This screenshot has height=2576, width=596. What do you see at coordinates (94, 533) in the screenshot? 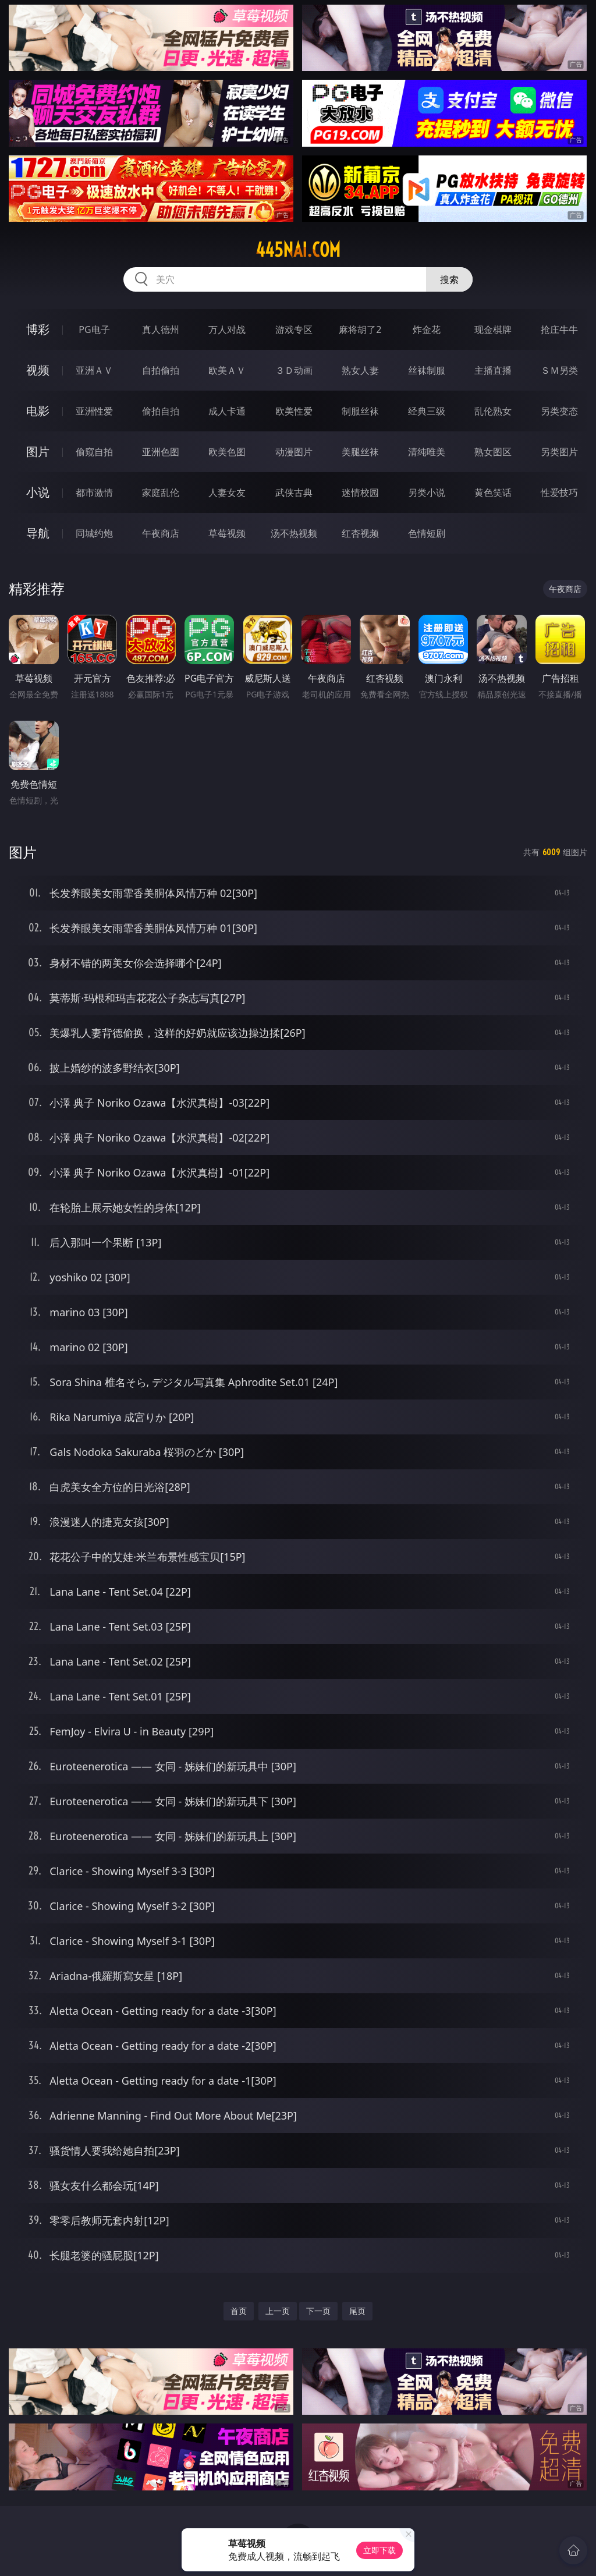
I see `同城约炮` at bounding box center [94, 533].